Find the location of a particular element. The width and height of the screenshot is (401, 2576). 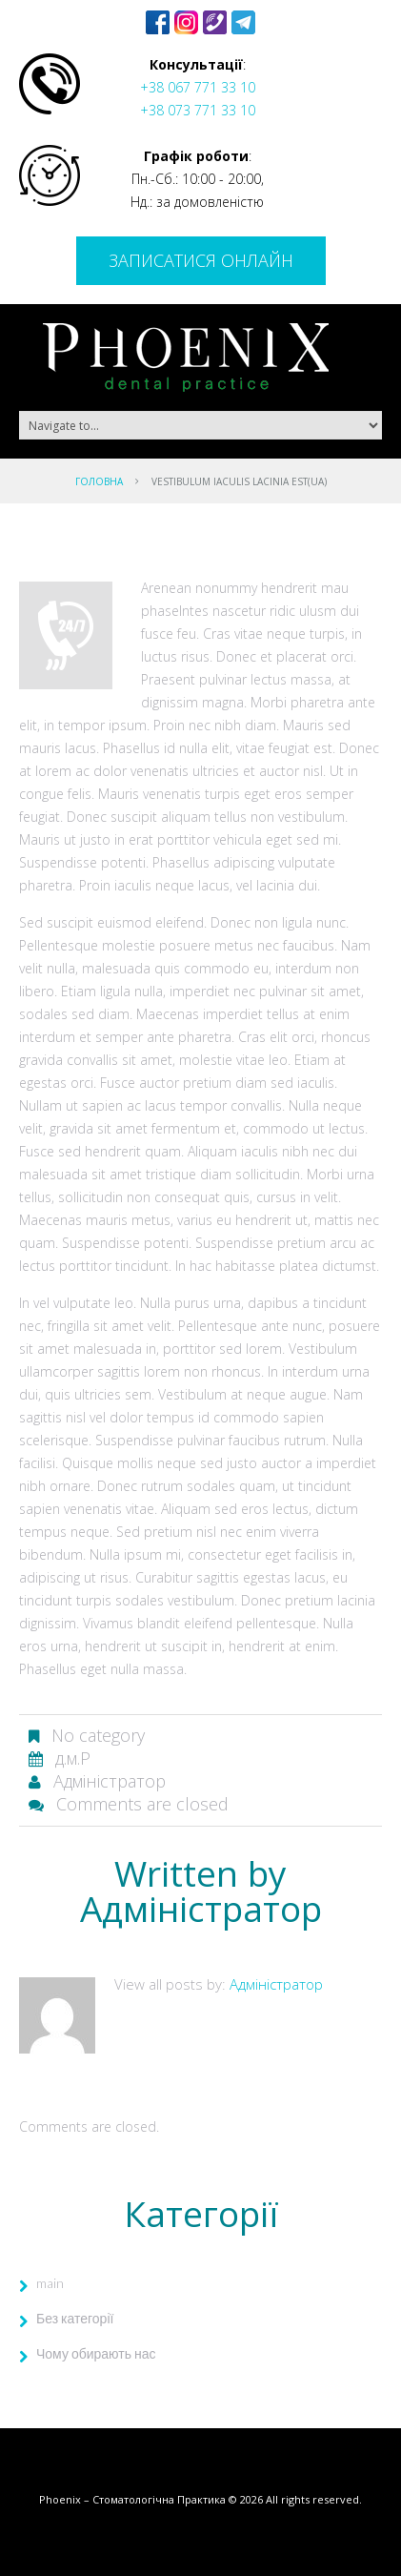

+38 067 771 33 10 is located at coordinates (197, 87).